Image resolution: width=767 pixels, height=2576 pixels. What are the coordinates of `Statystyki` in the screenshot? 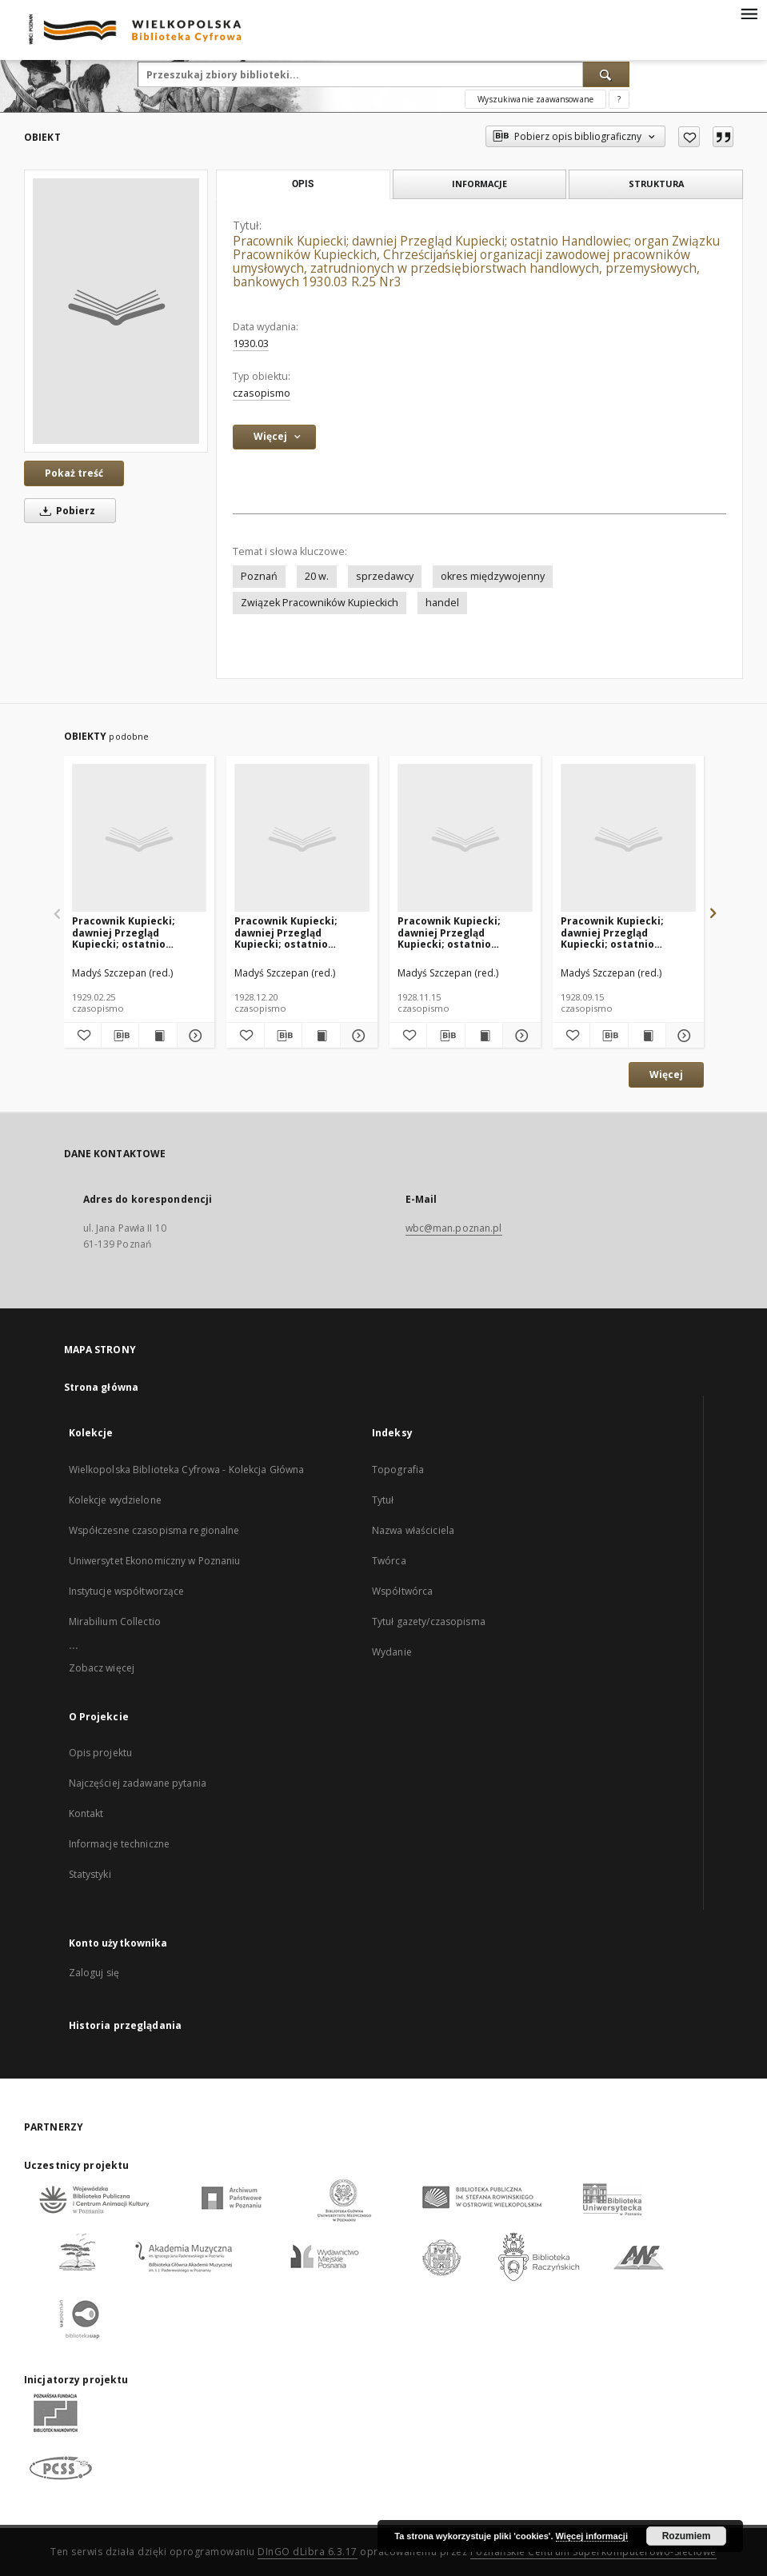 It's located at (90, 1874).